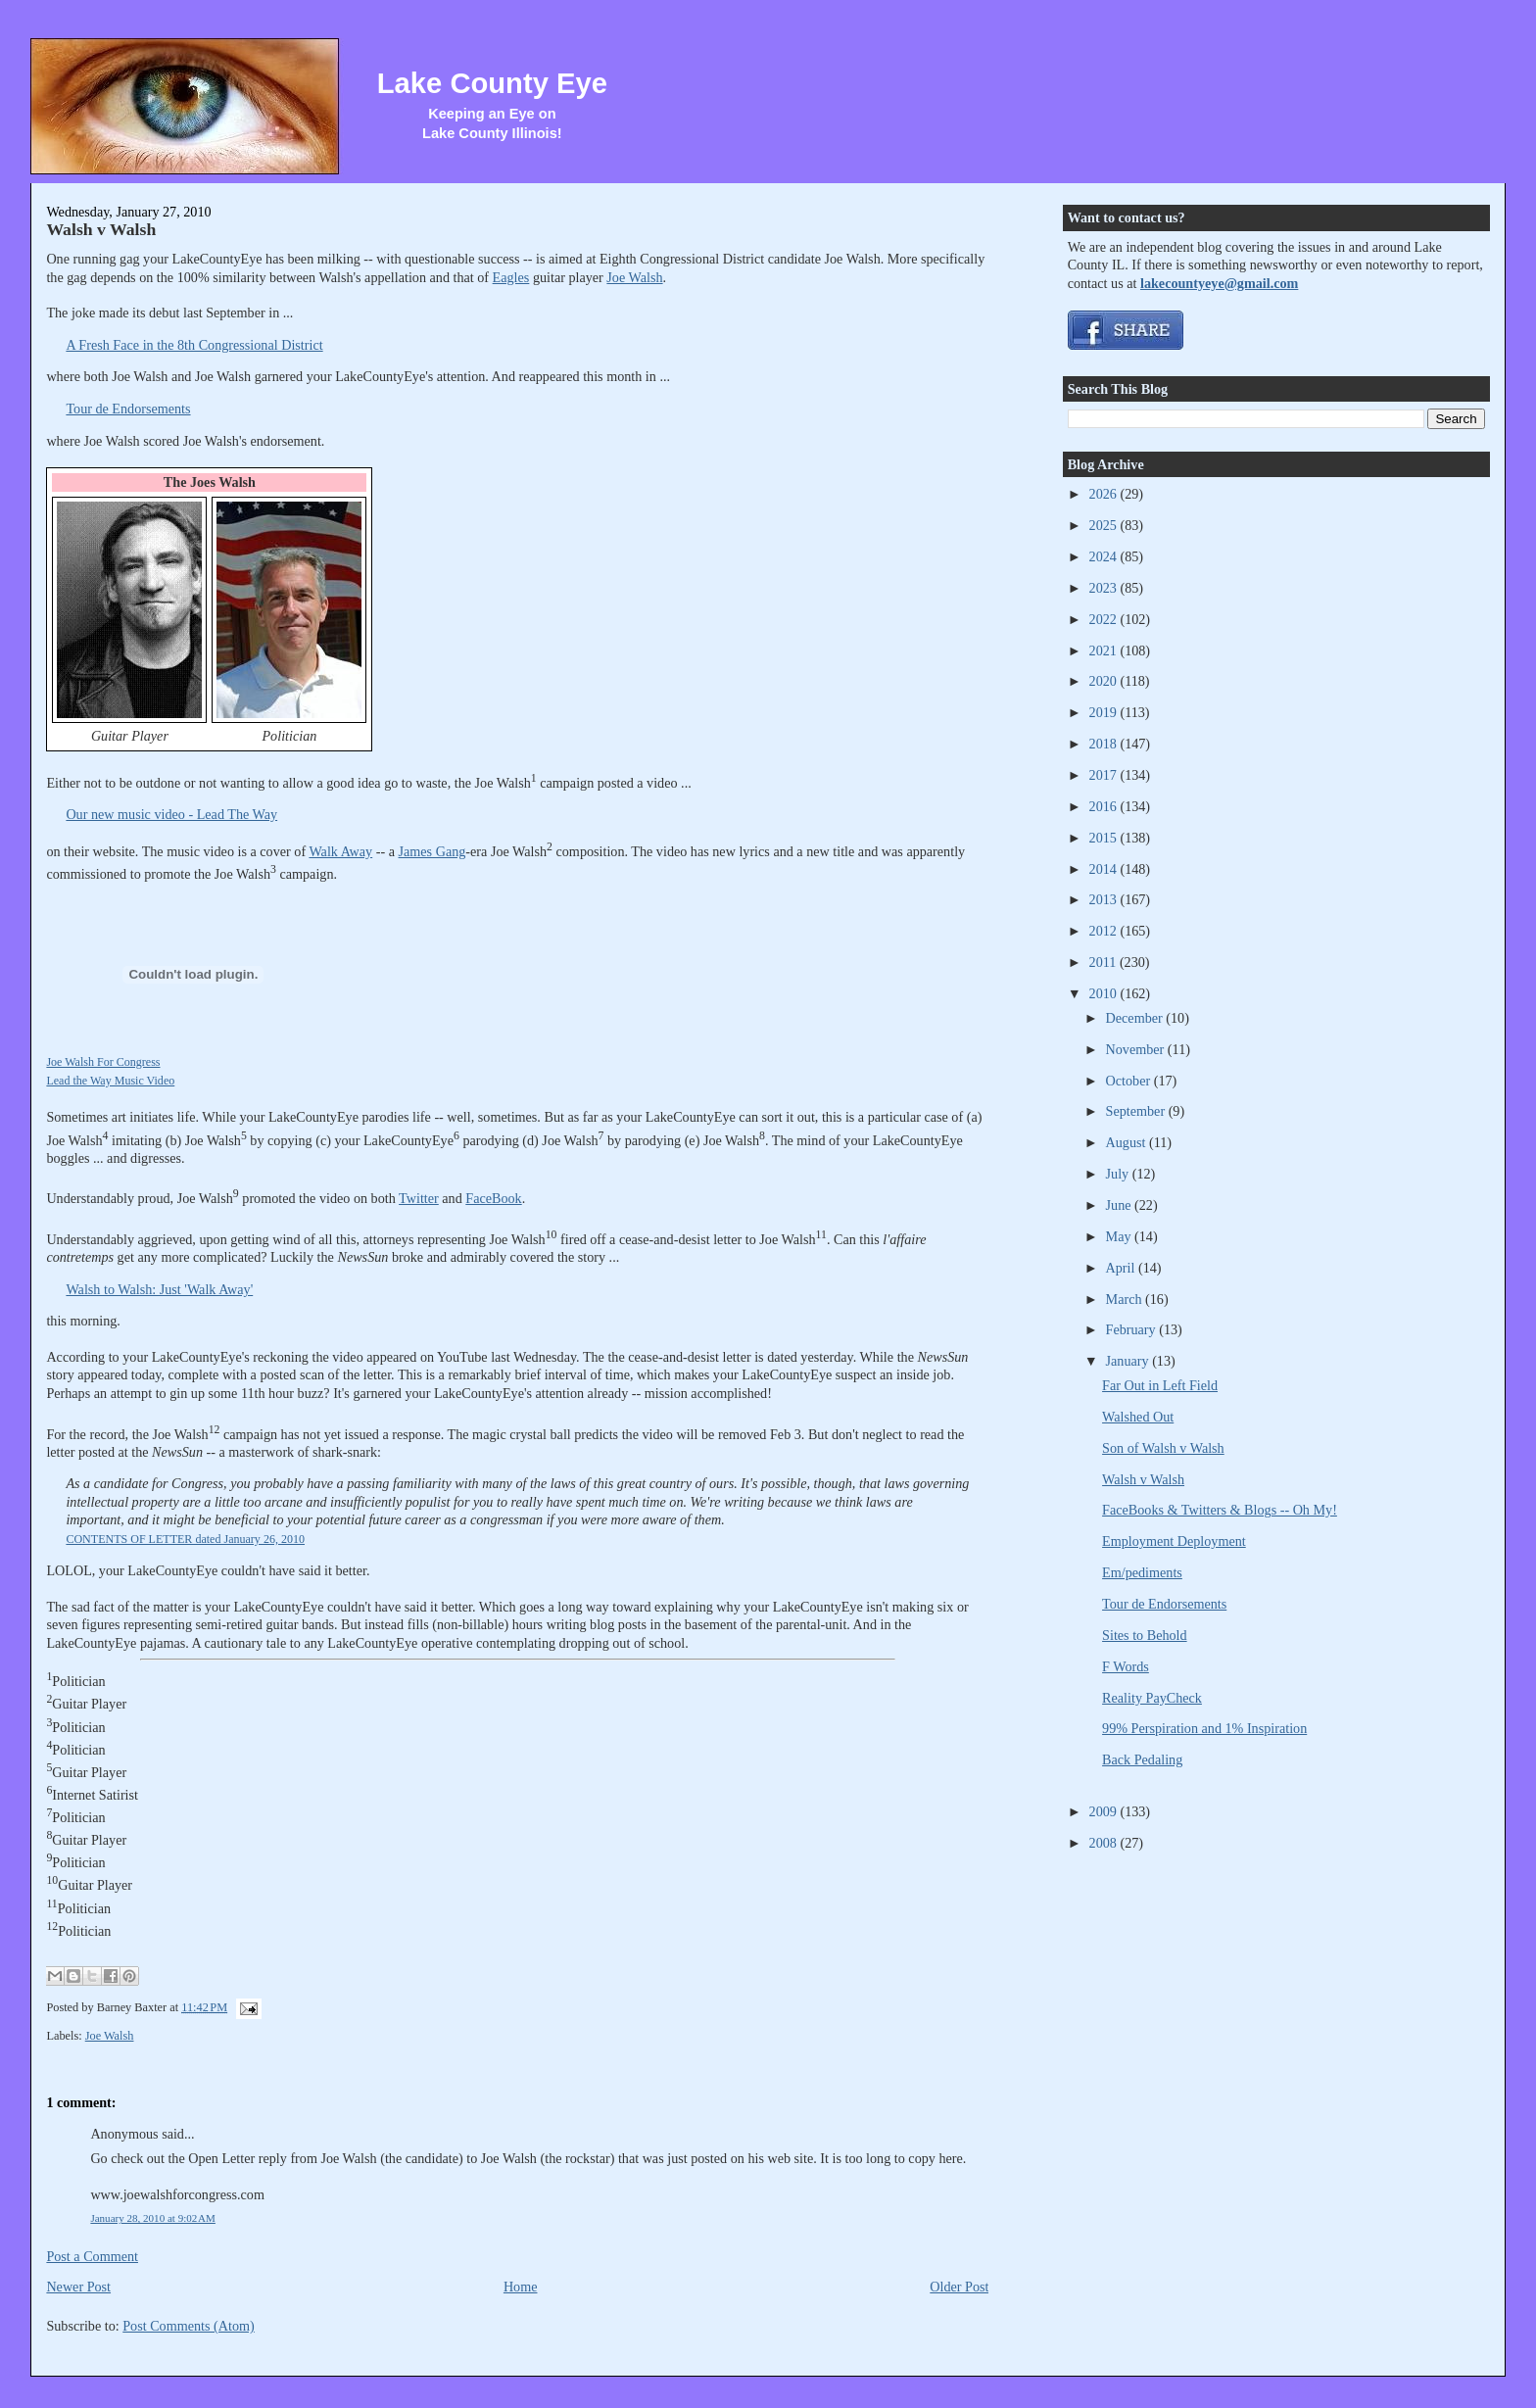 The image size is (1536, 2408). Describe the element at coordinates (1130, 1080) in the screenshot. I see `October` at that location.